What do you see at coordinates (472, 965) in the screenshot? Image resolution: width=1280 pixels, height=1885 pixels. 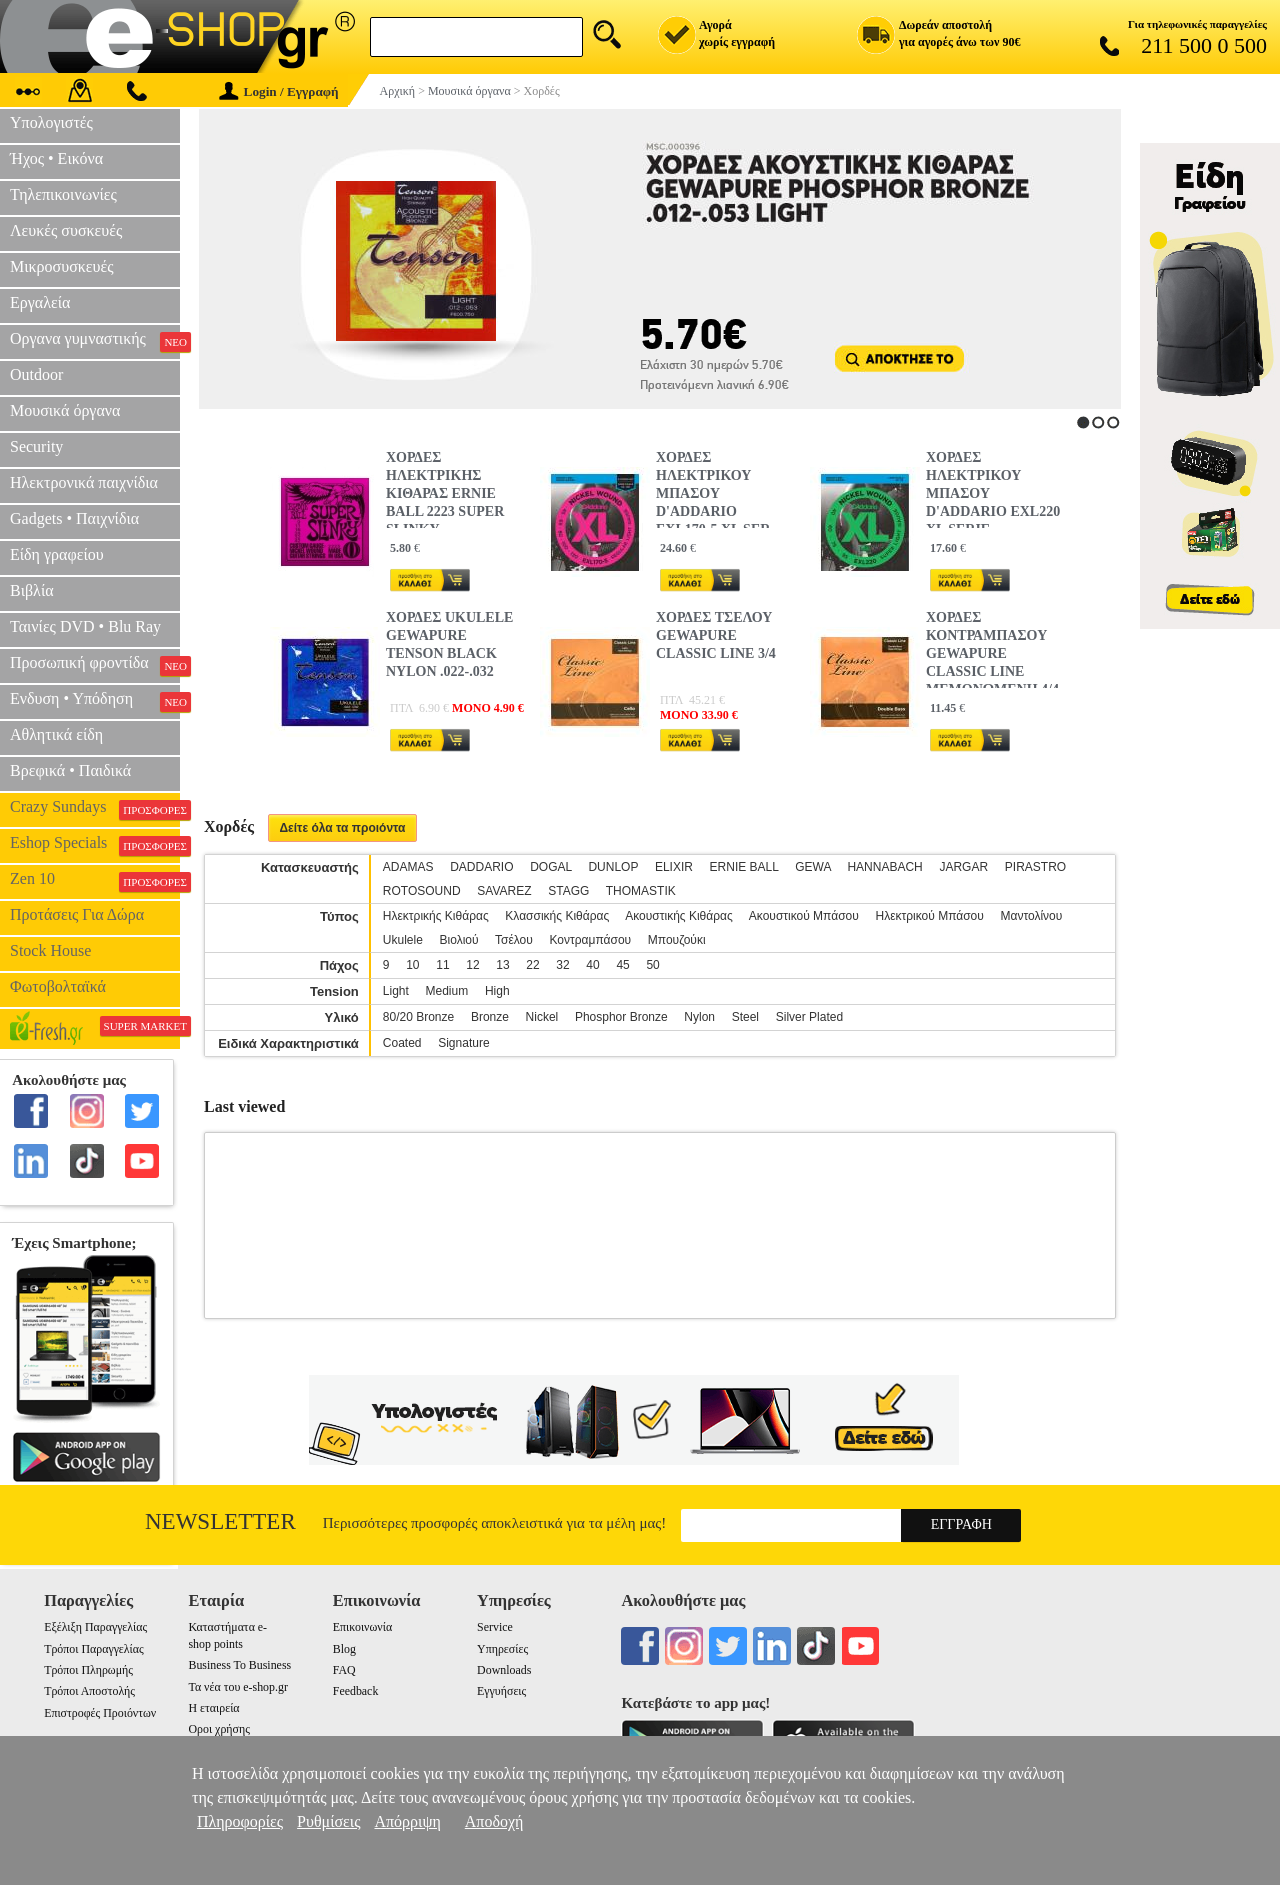 I see `12` at bounding box center [472, 965].